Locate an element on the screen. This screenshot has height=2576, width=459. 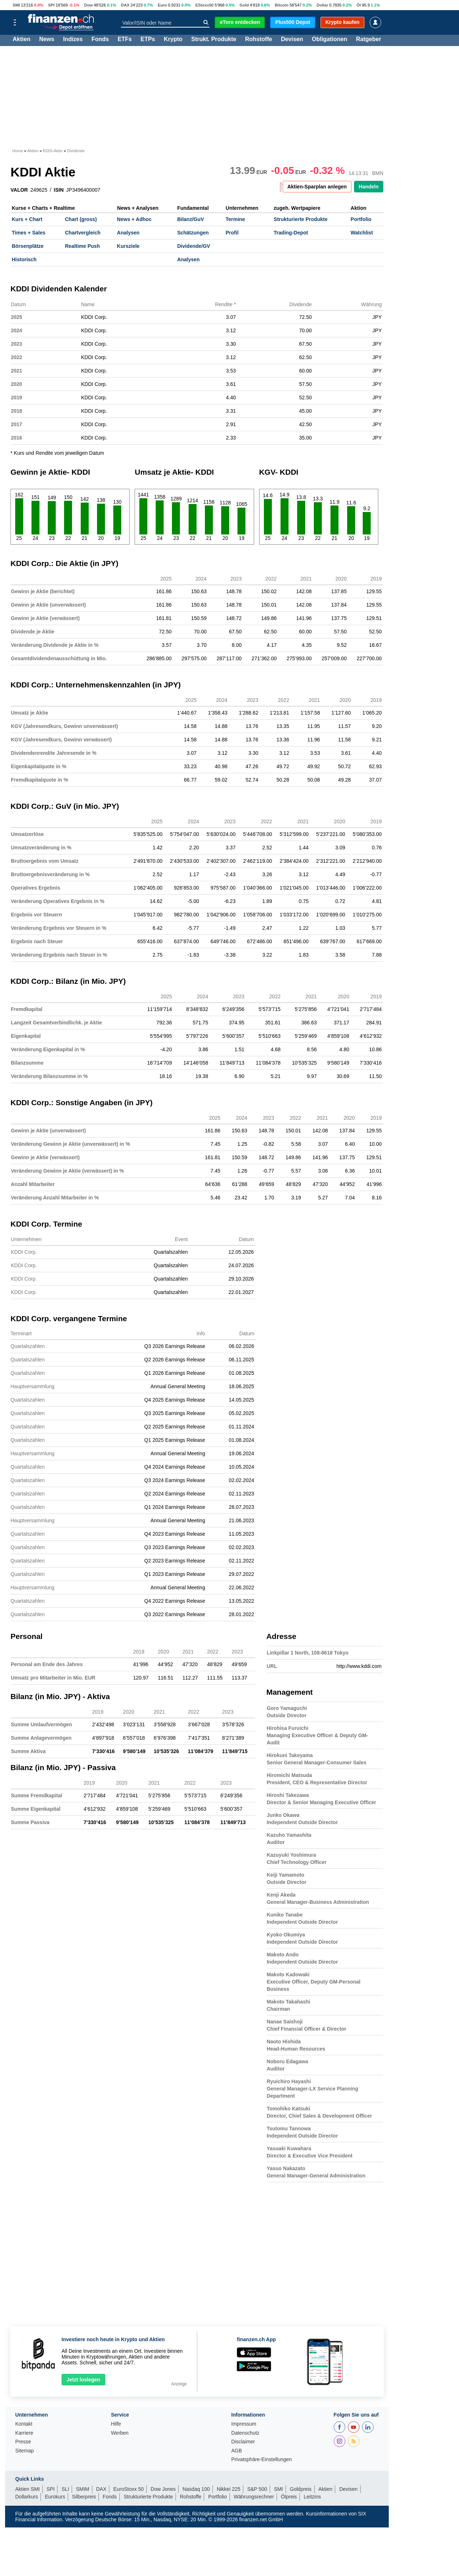
Analysen is located at coordinates (128, 233).